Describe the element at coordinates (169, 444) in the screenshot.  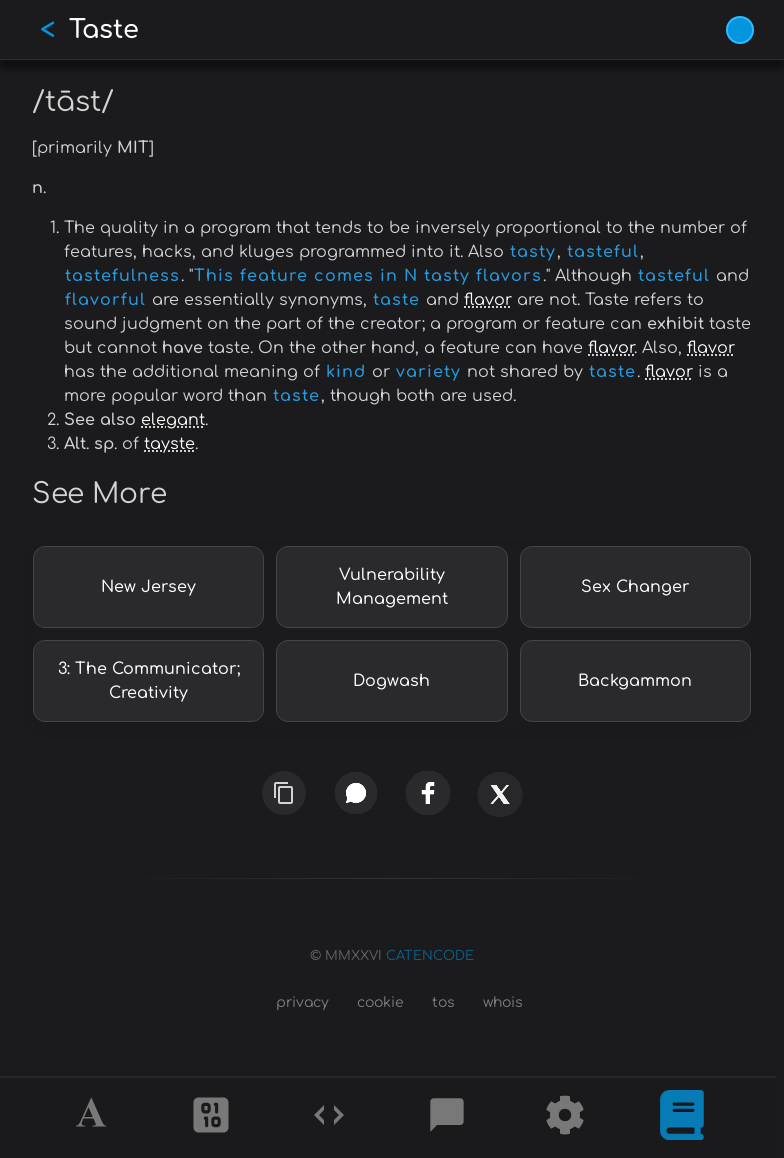
I see `tayste` at that location.